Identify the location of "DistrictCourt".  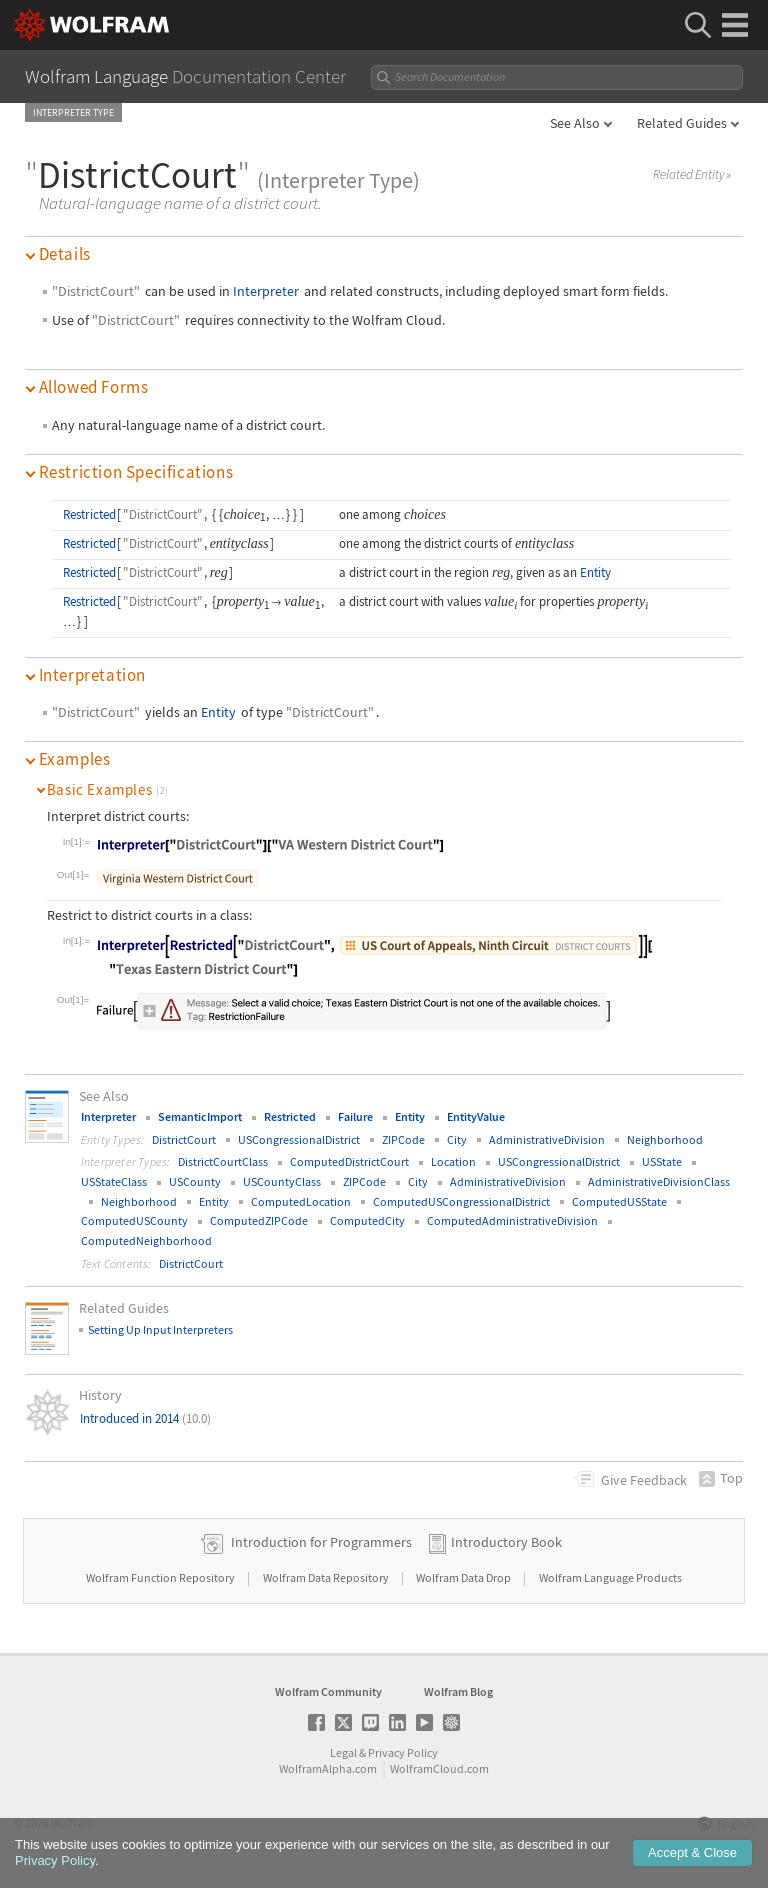
(96, 291).